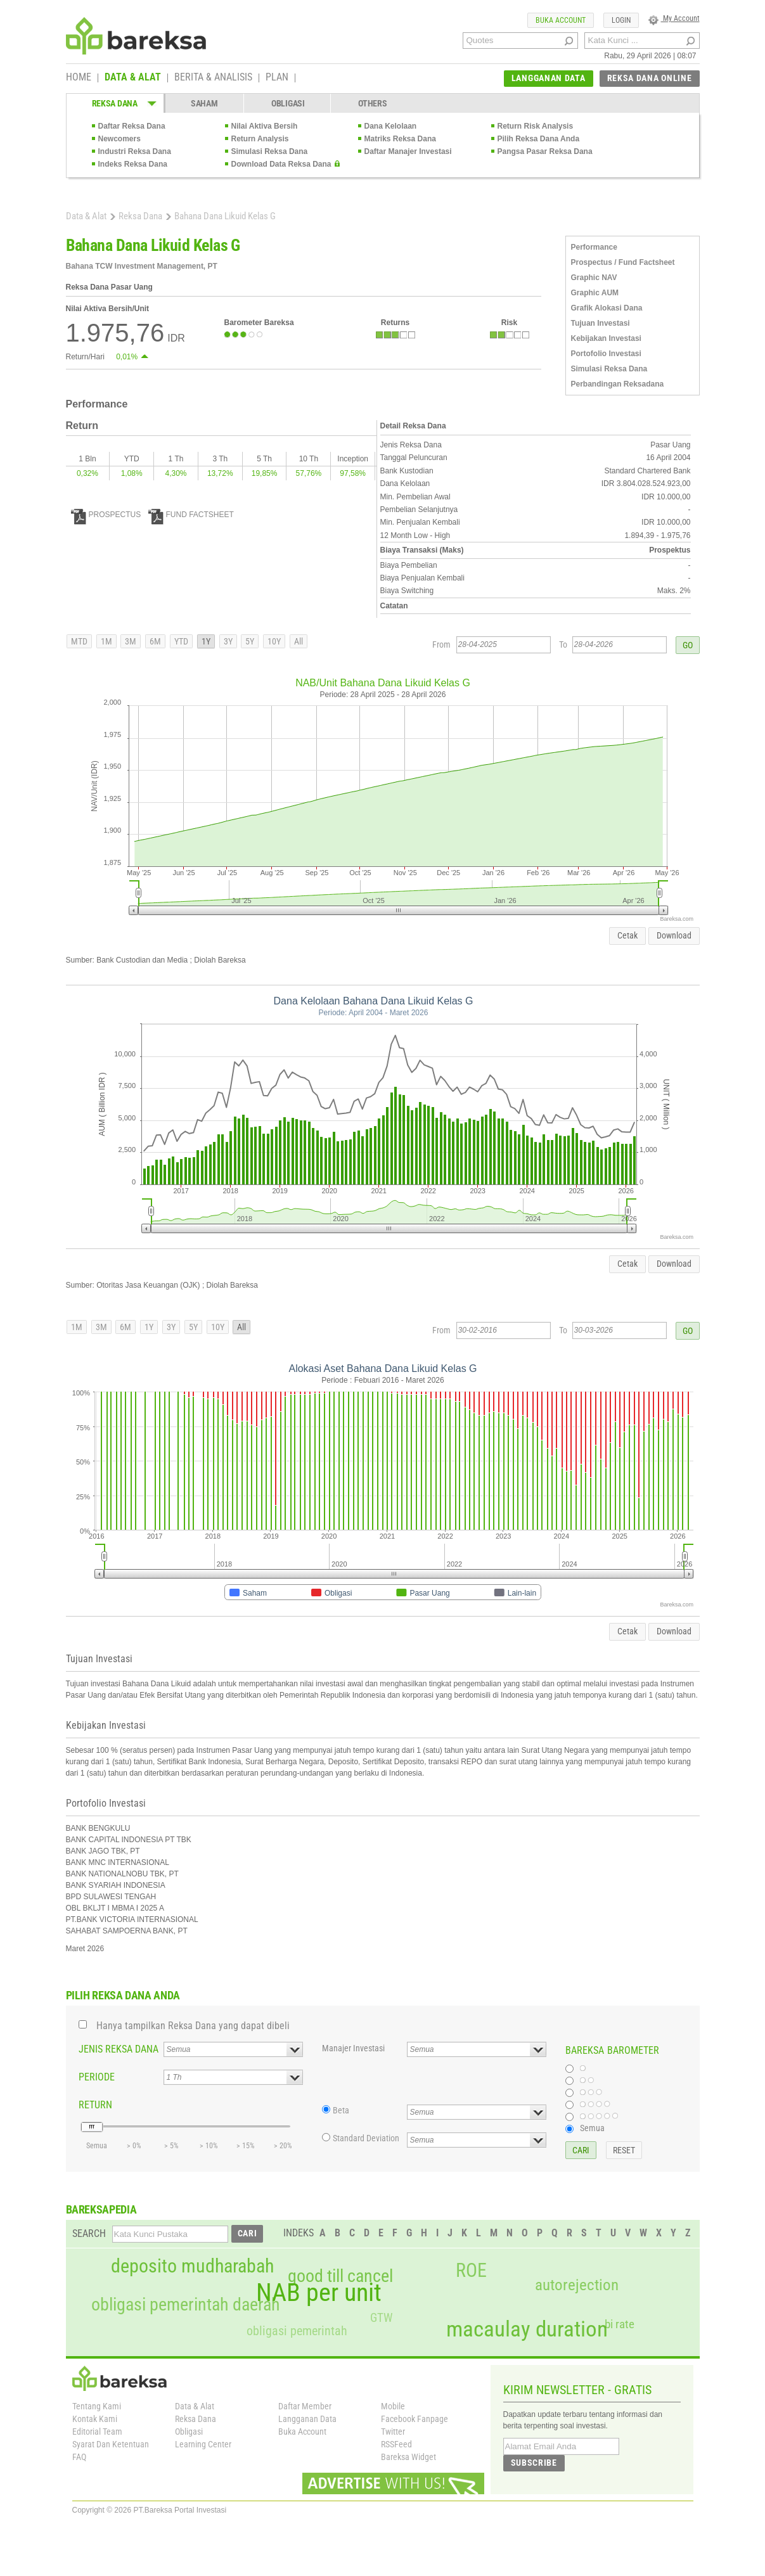 The height and width of the screenshot is (2576, 765). Describe the element at coordinates (594, 247) in the screenshot. I see `Performance` at that location.